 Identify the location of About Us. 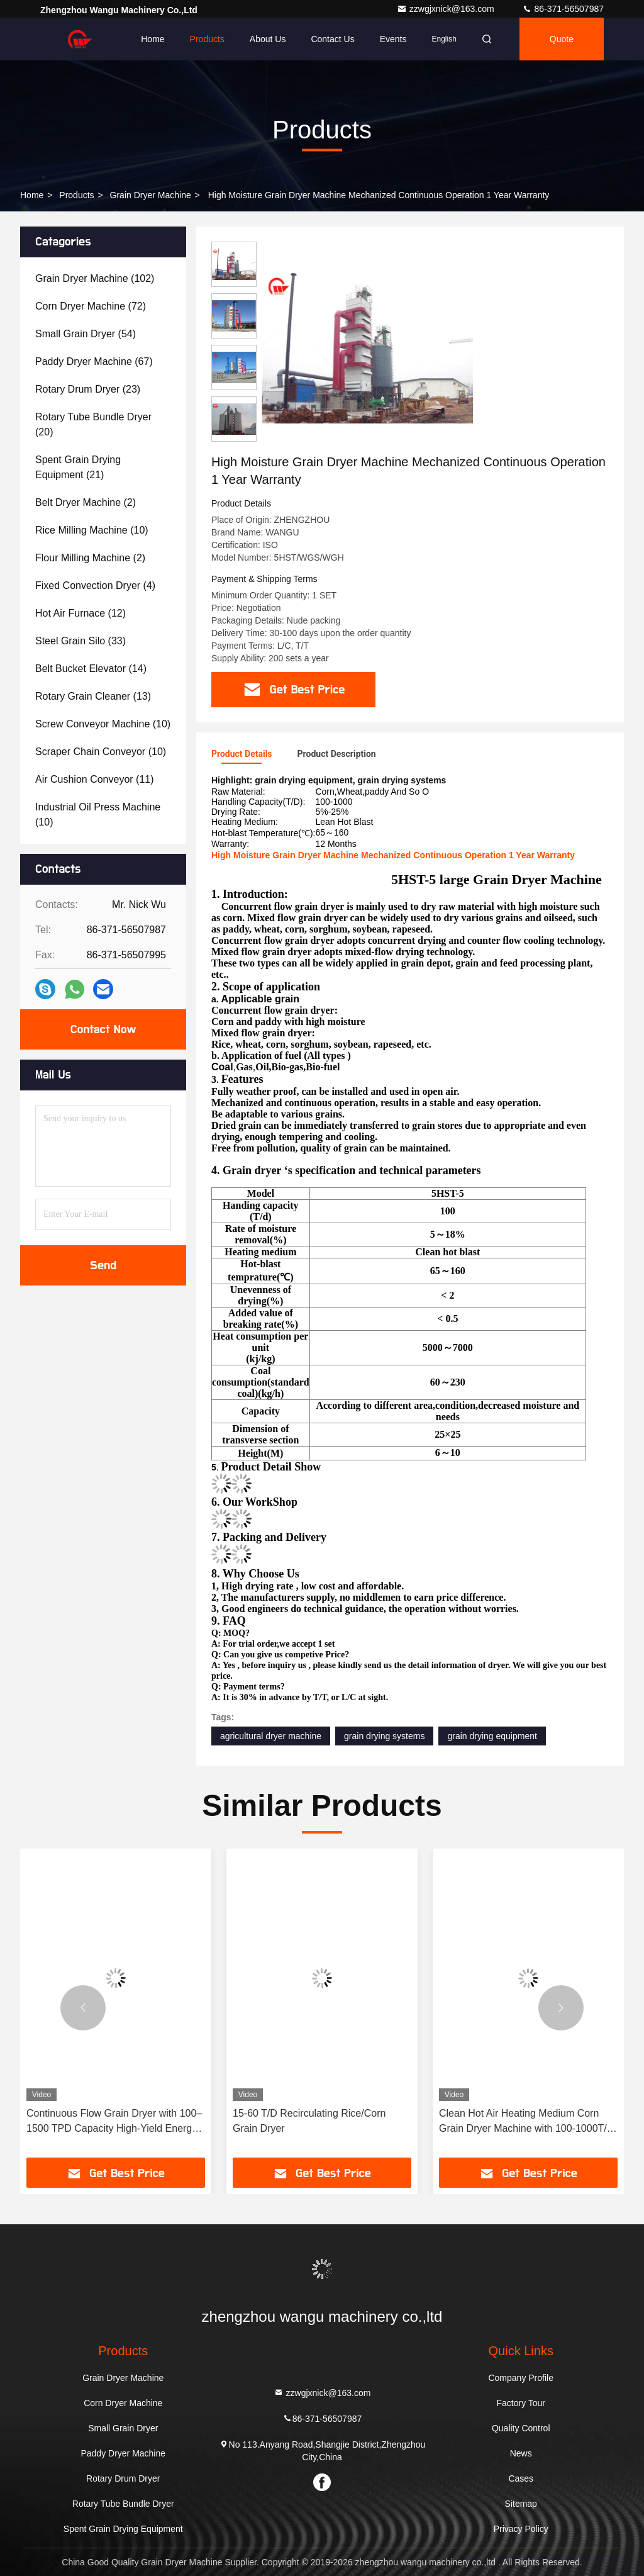
(268, 39).